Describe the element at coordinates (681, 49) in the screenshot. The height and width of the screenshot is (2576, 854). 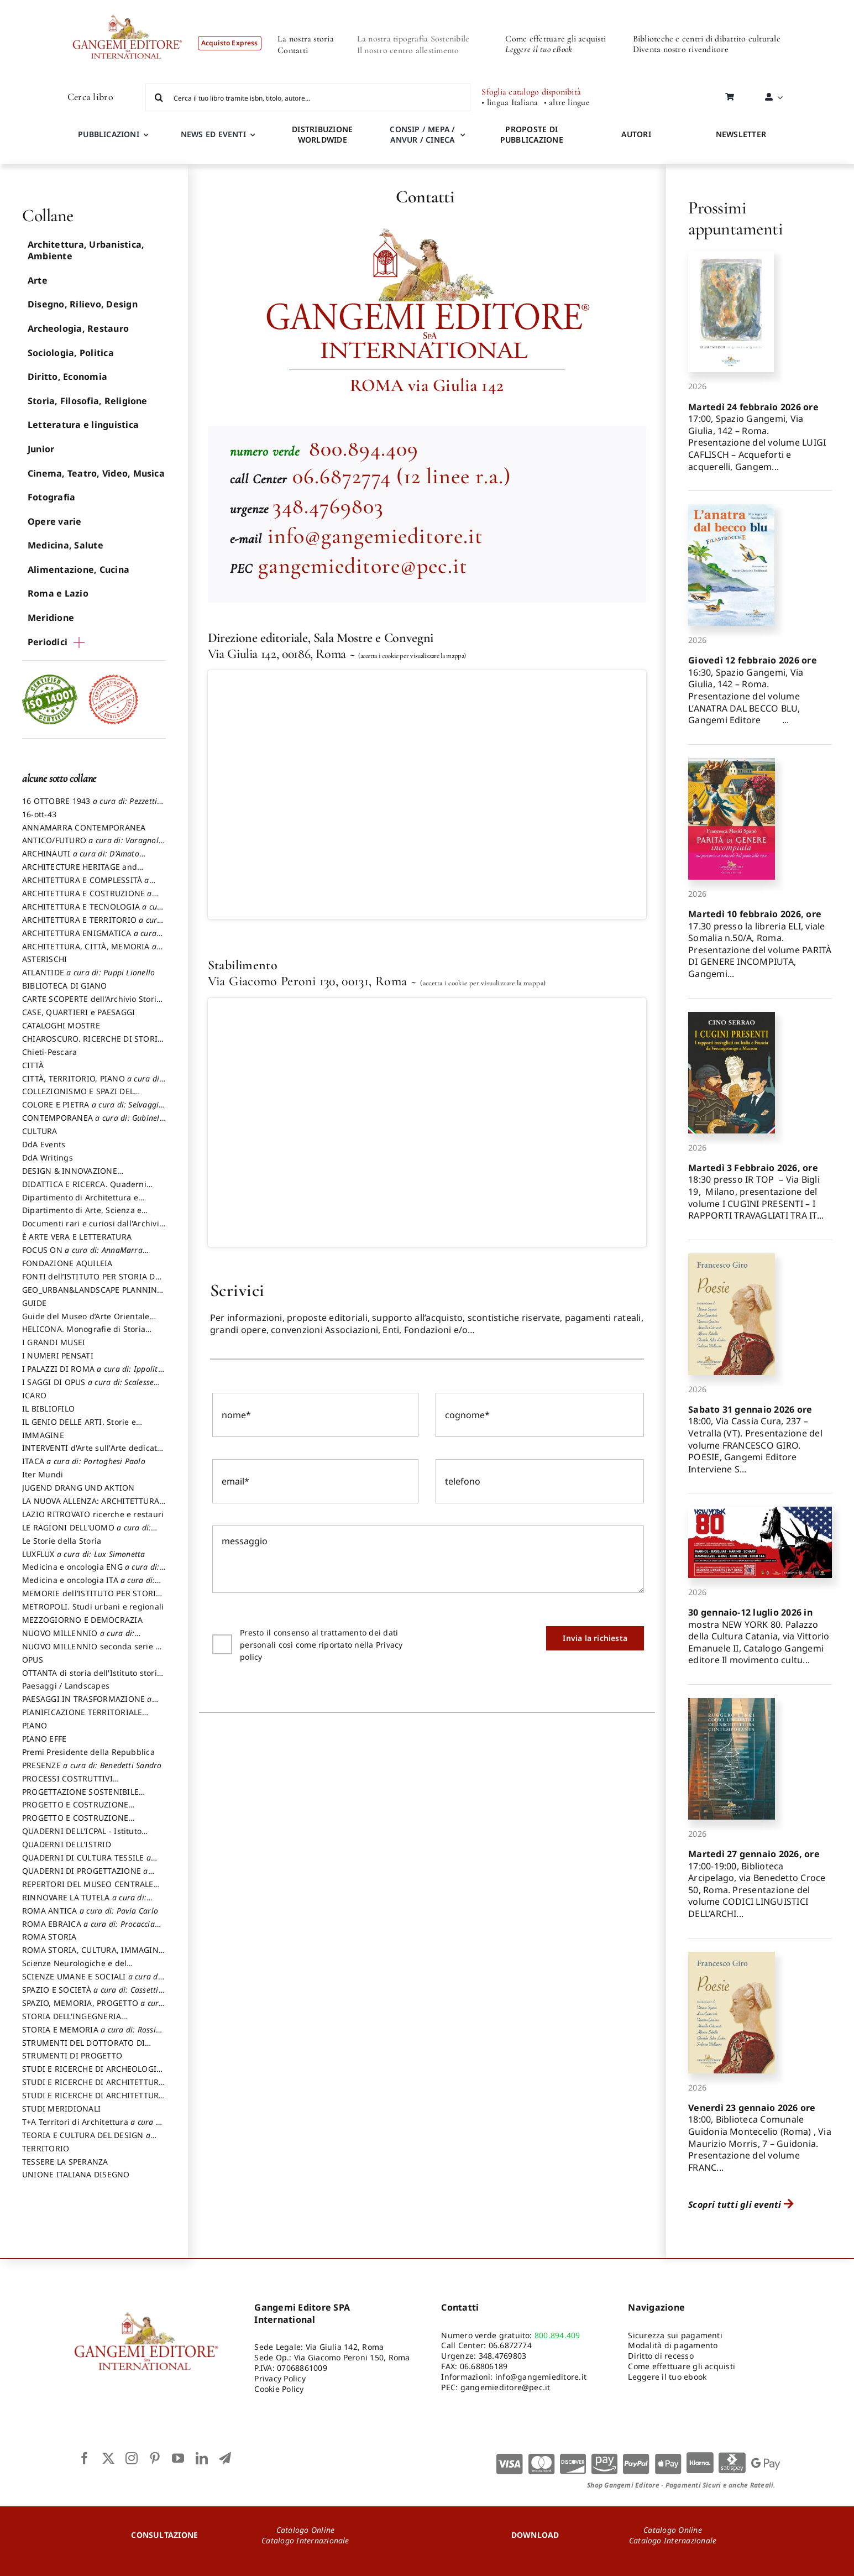
I see `Diventa nostro rivenditore` at that location.